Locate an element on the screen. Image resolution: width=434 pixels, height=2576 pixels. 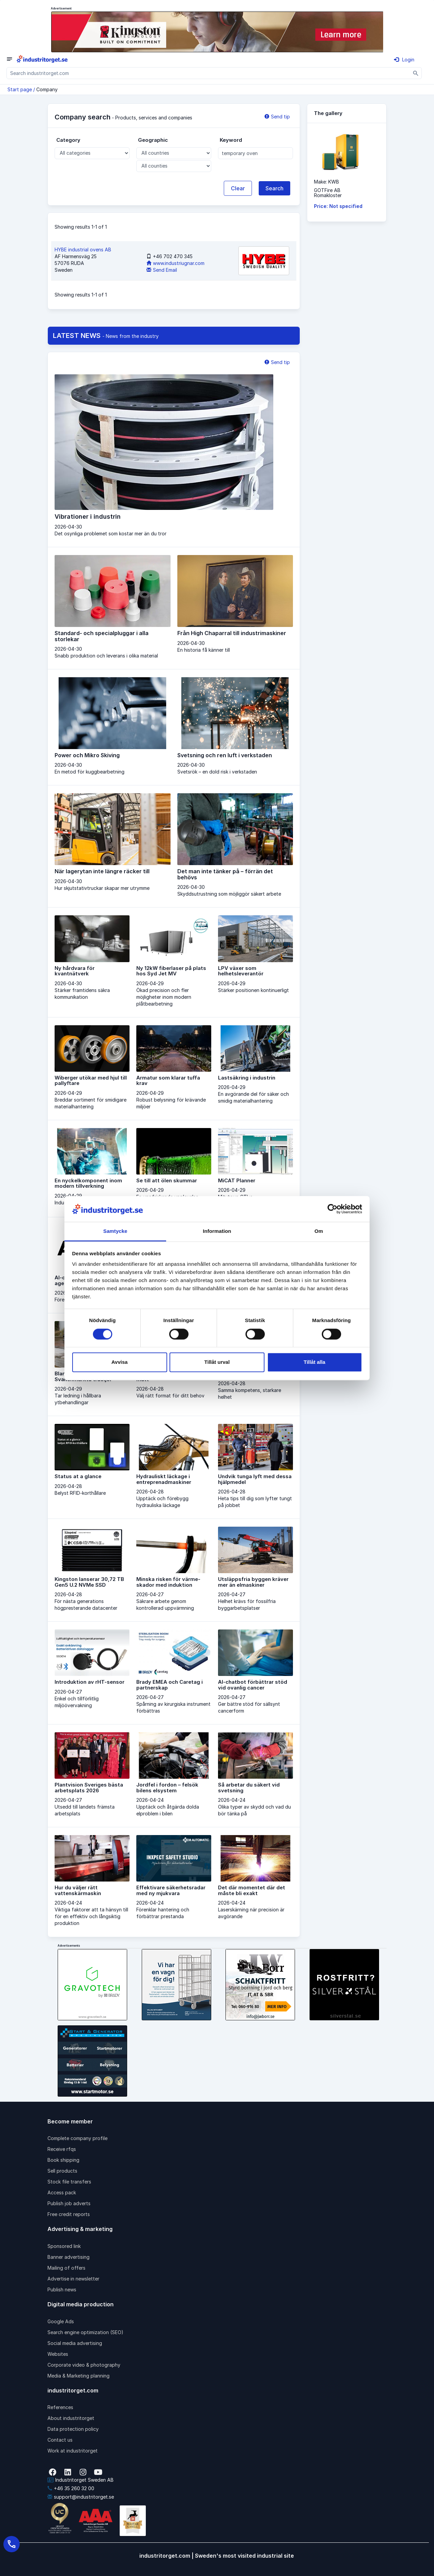
Websites is located at coordinates (57, 2354).